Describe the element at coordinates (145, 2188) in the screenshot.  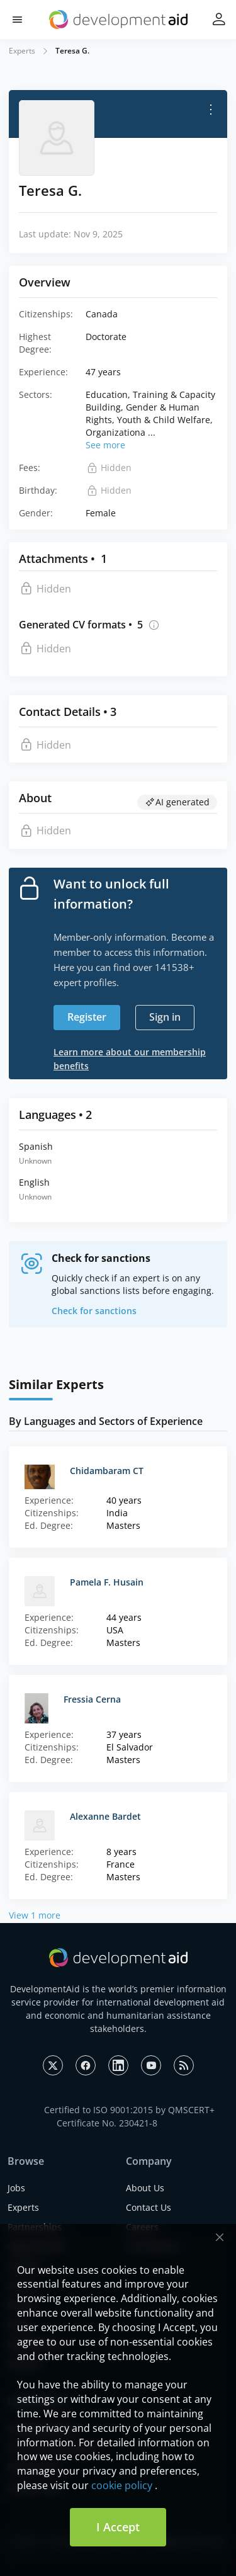
I see `About Us` at that location.